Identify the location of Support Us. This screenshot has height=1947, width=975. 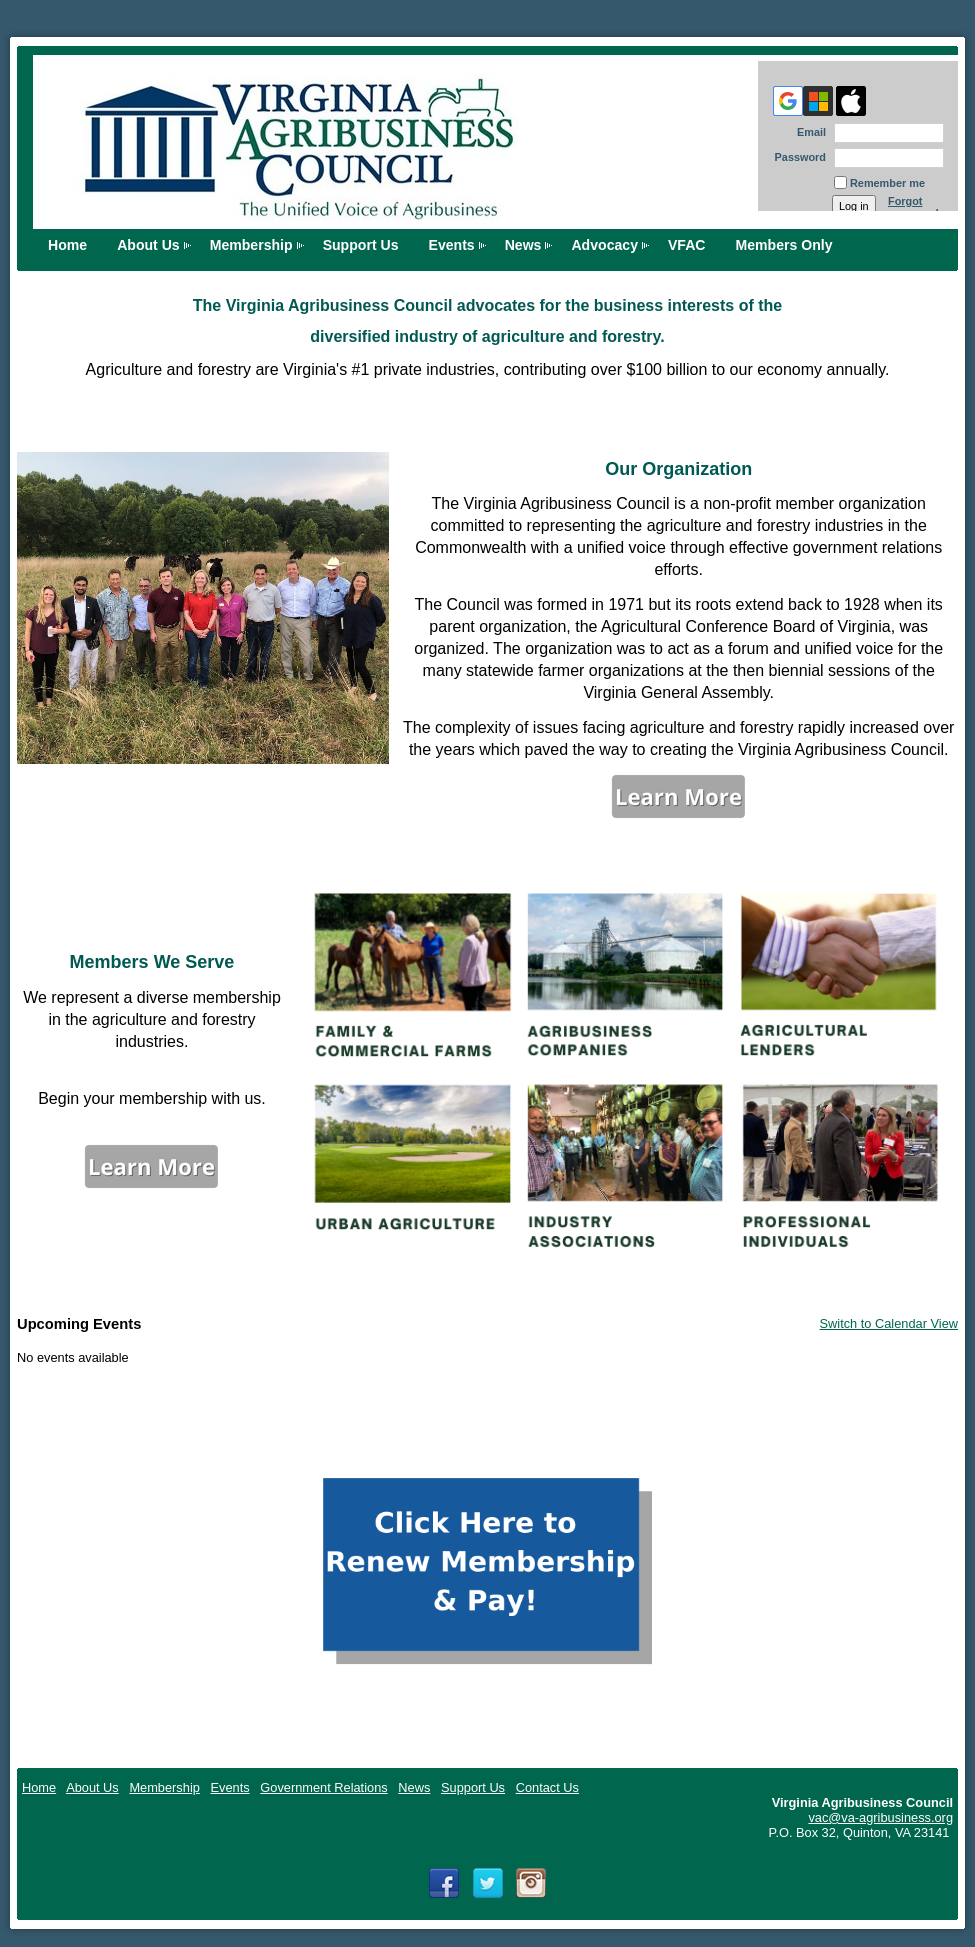
(361, 245).